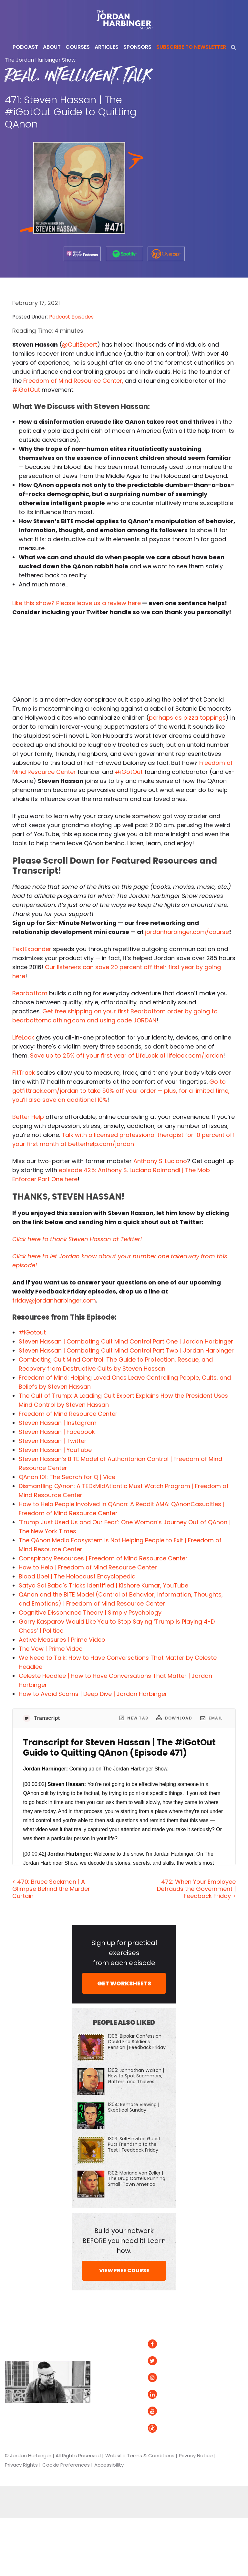 The image size is (248, 2576). I want to click on 1304: Remote Viewing | Skeptical Sunday, so click(133, 2107).